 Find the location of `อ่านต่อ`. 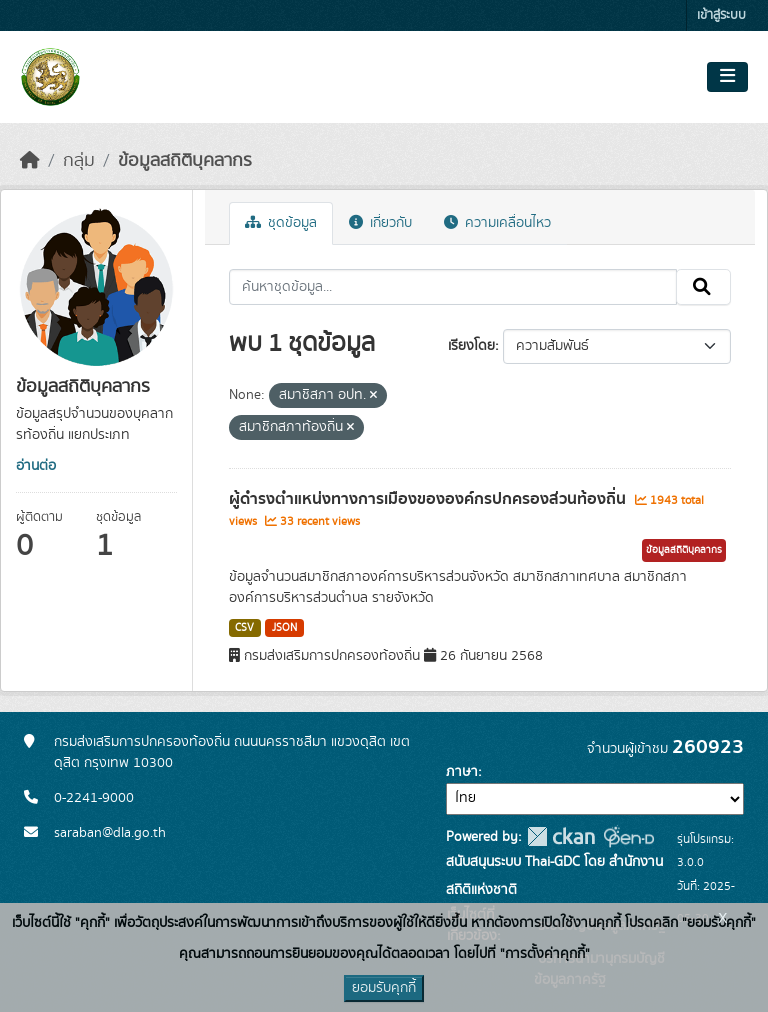

อ่านต่อ is located at coordinates (36, 466).